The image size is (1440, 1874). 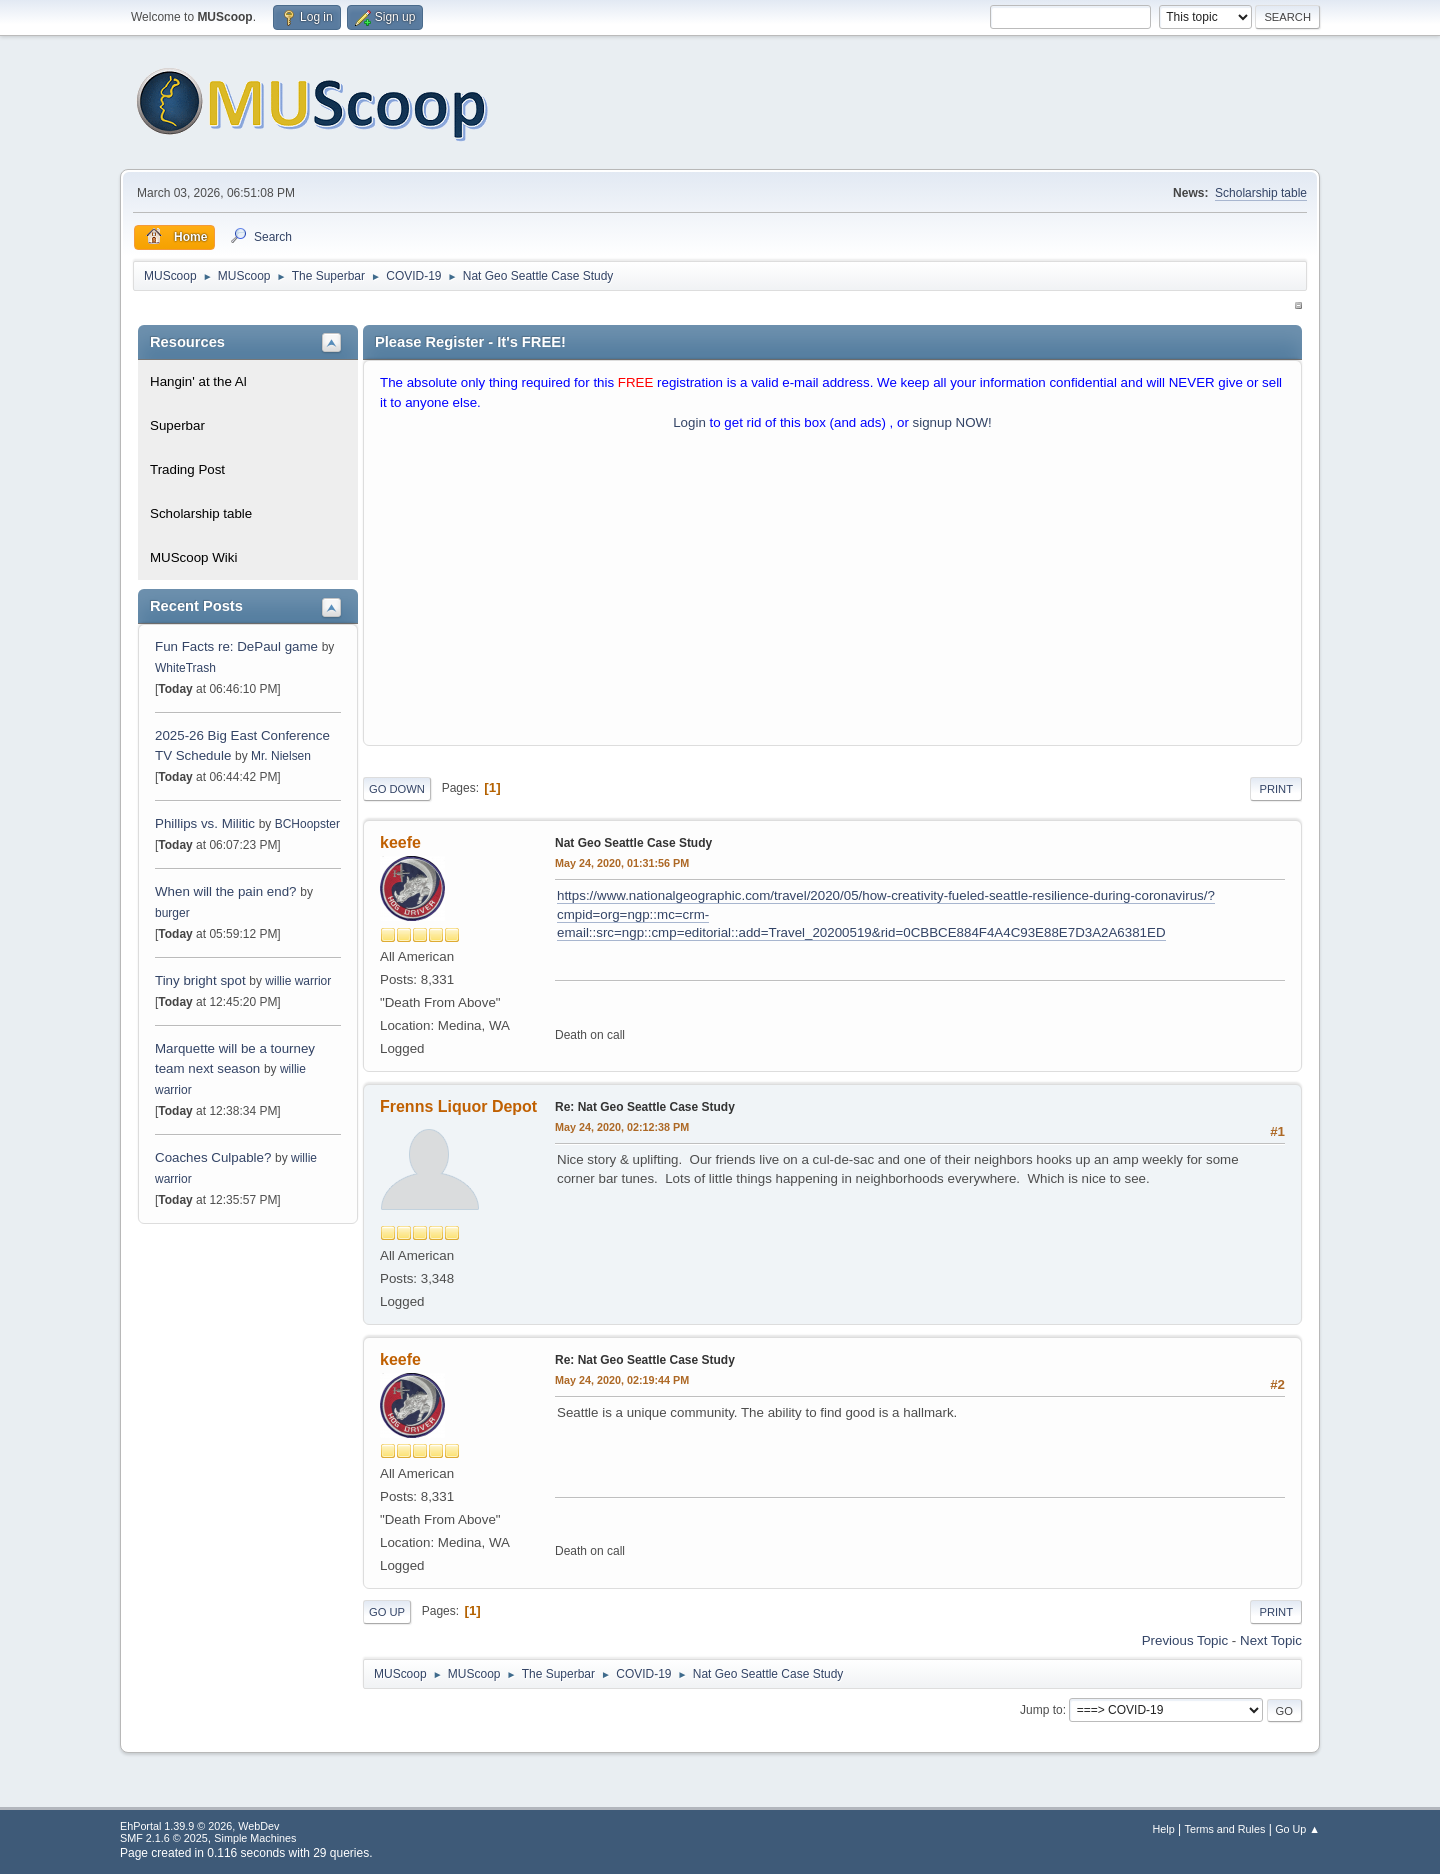 What do you see at coordinates (1225, 1829) in the screenshot?
I see `Terms and Rules` at bounding box center [1225, 1829].